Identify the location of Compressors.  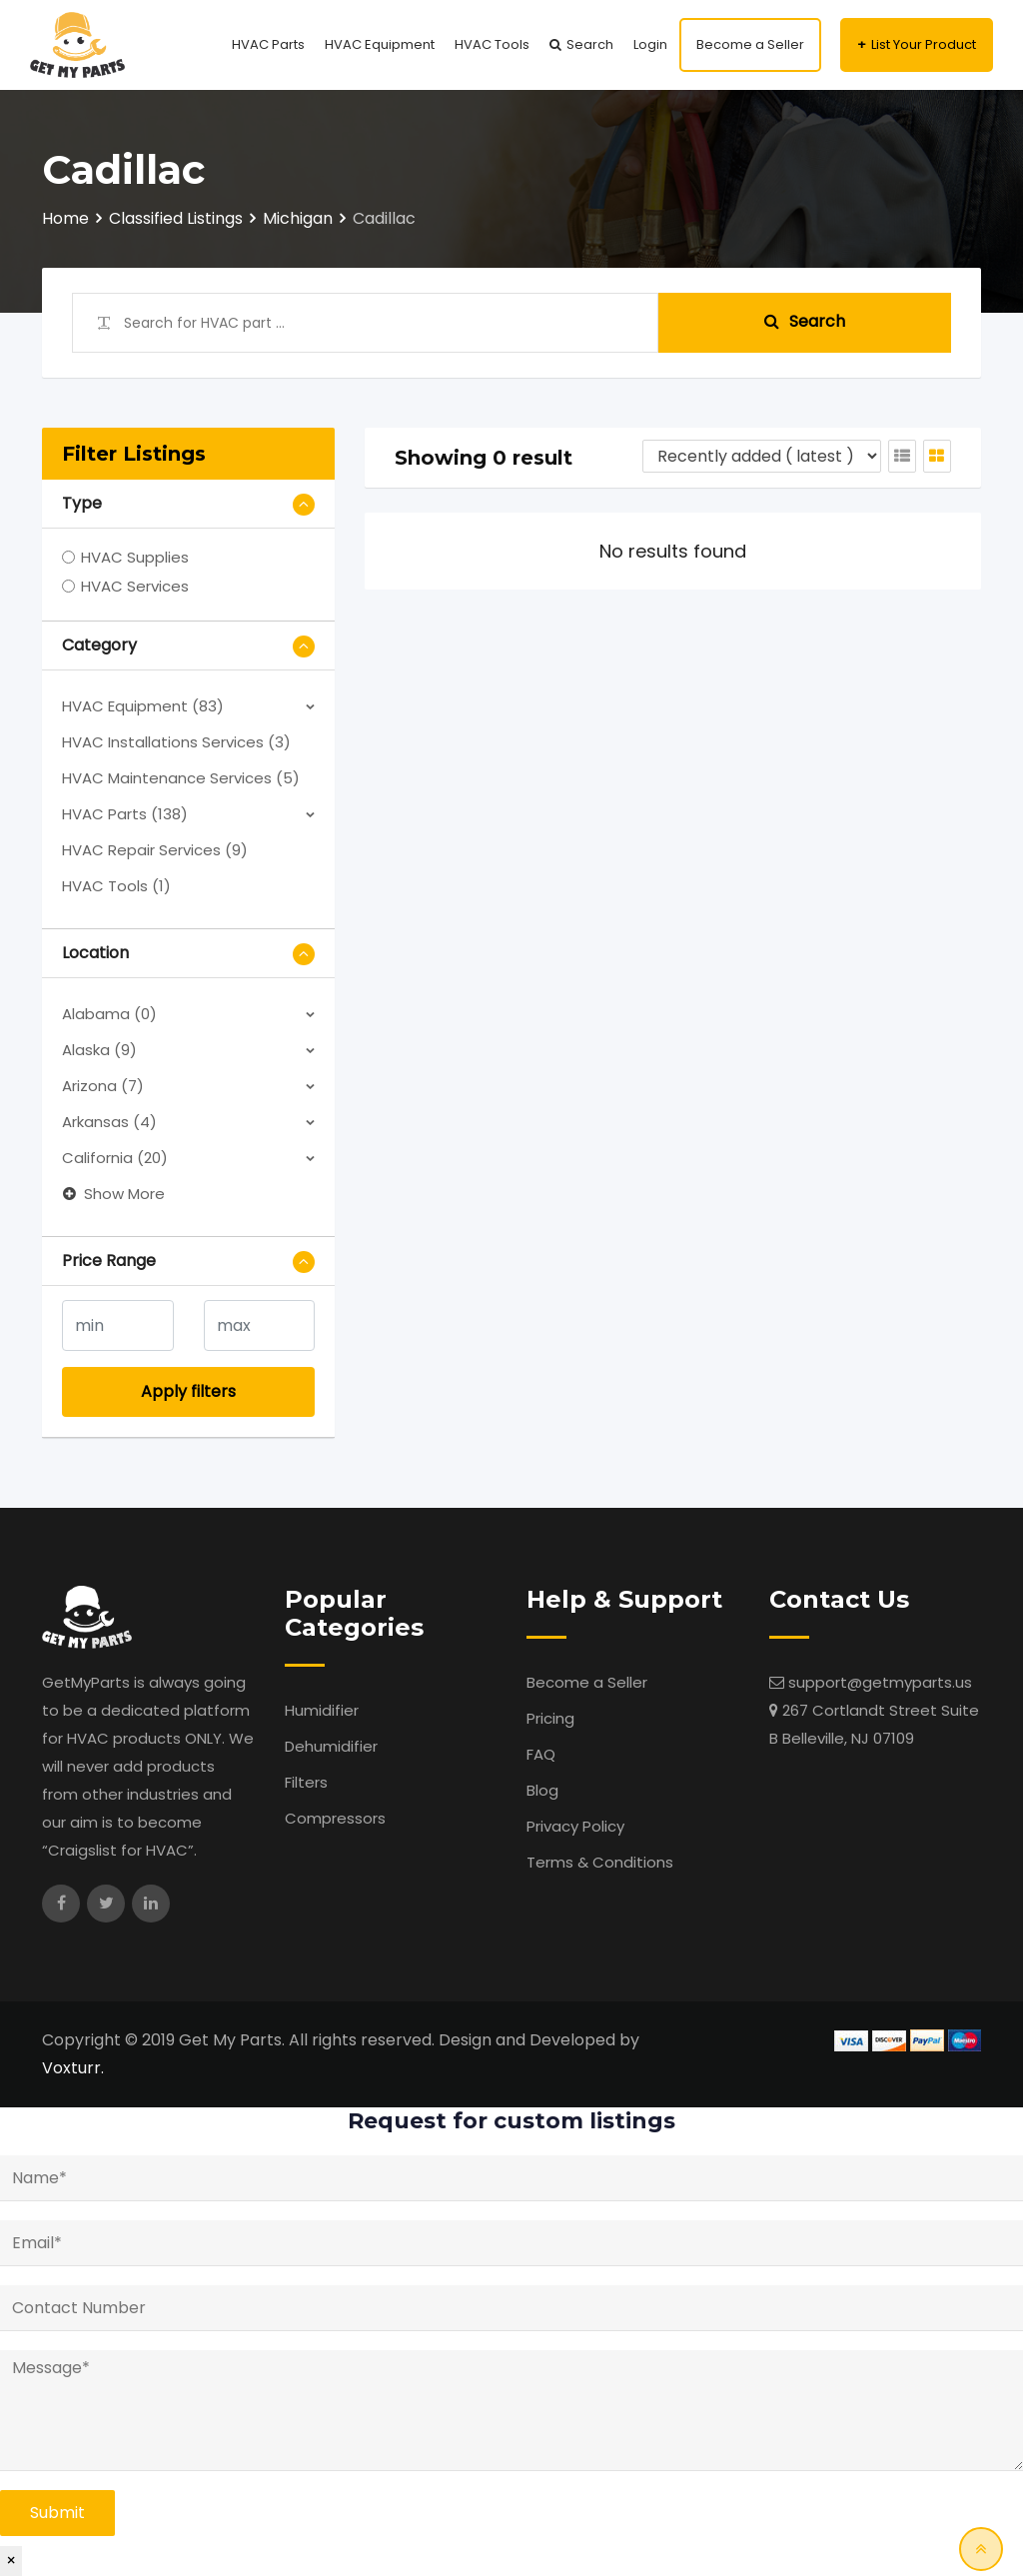
(335, 1818).